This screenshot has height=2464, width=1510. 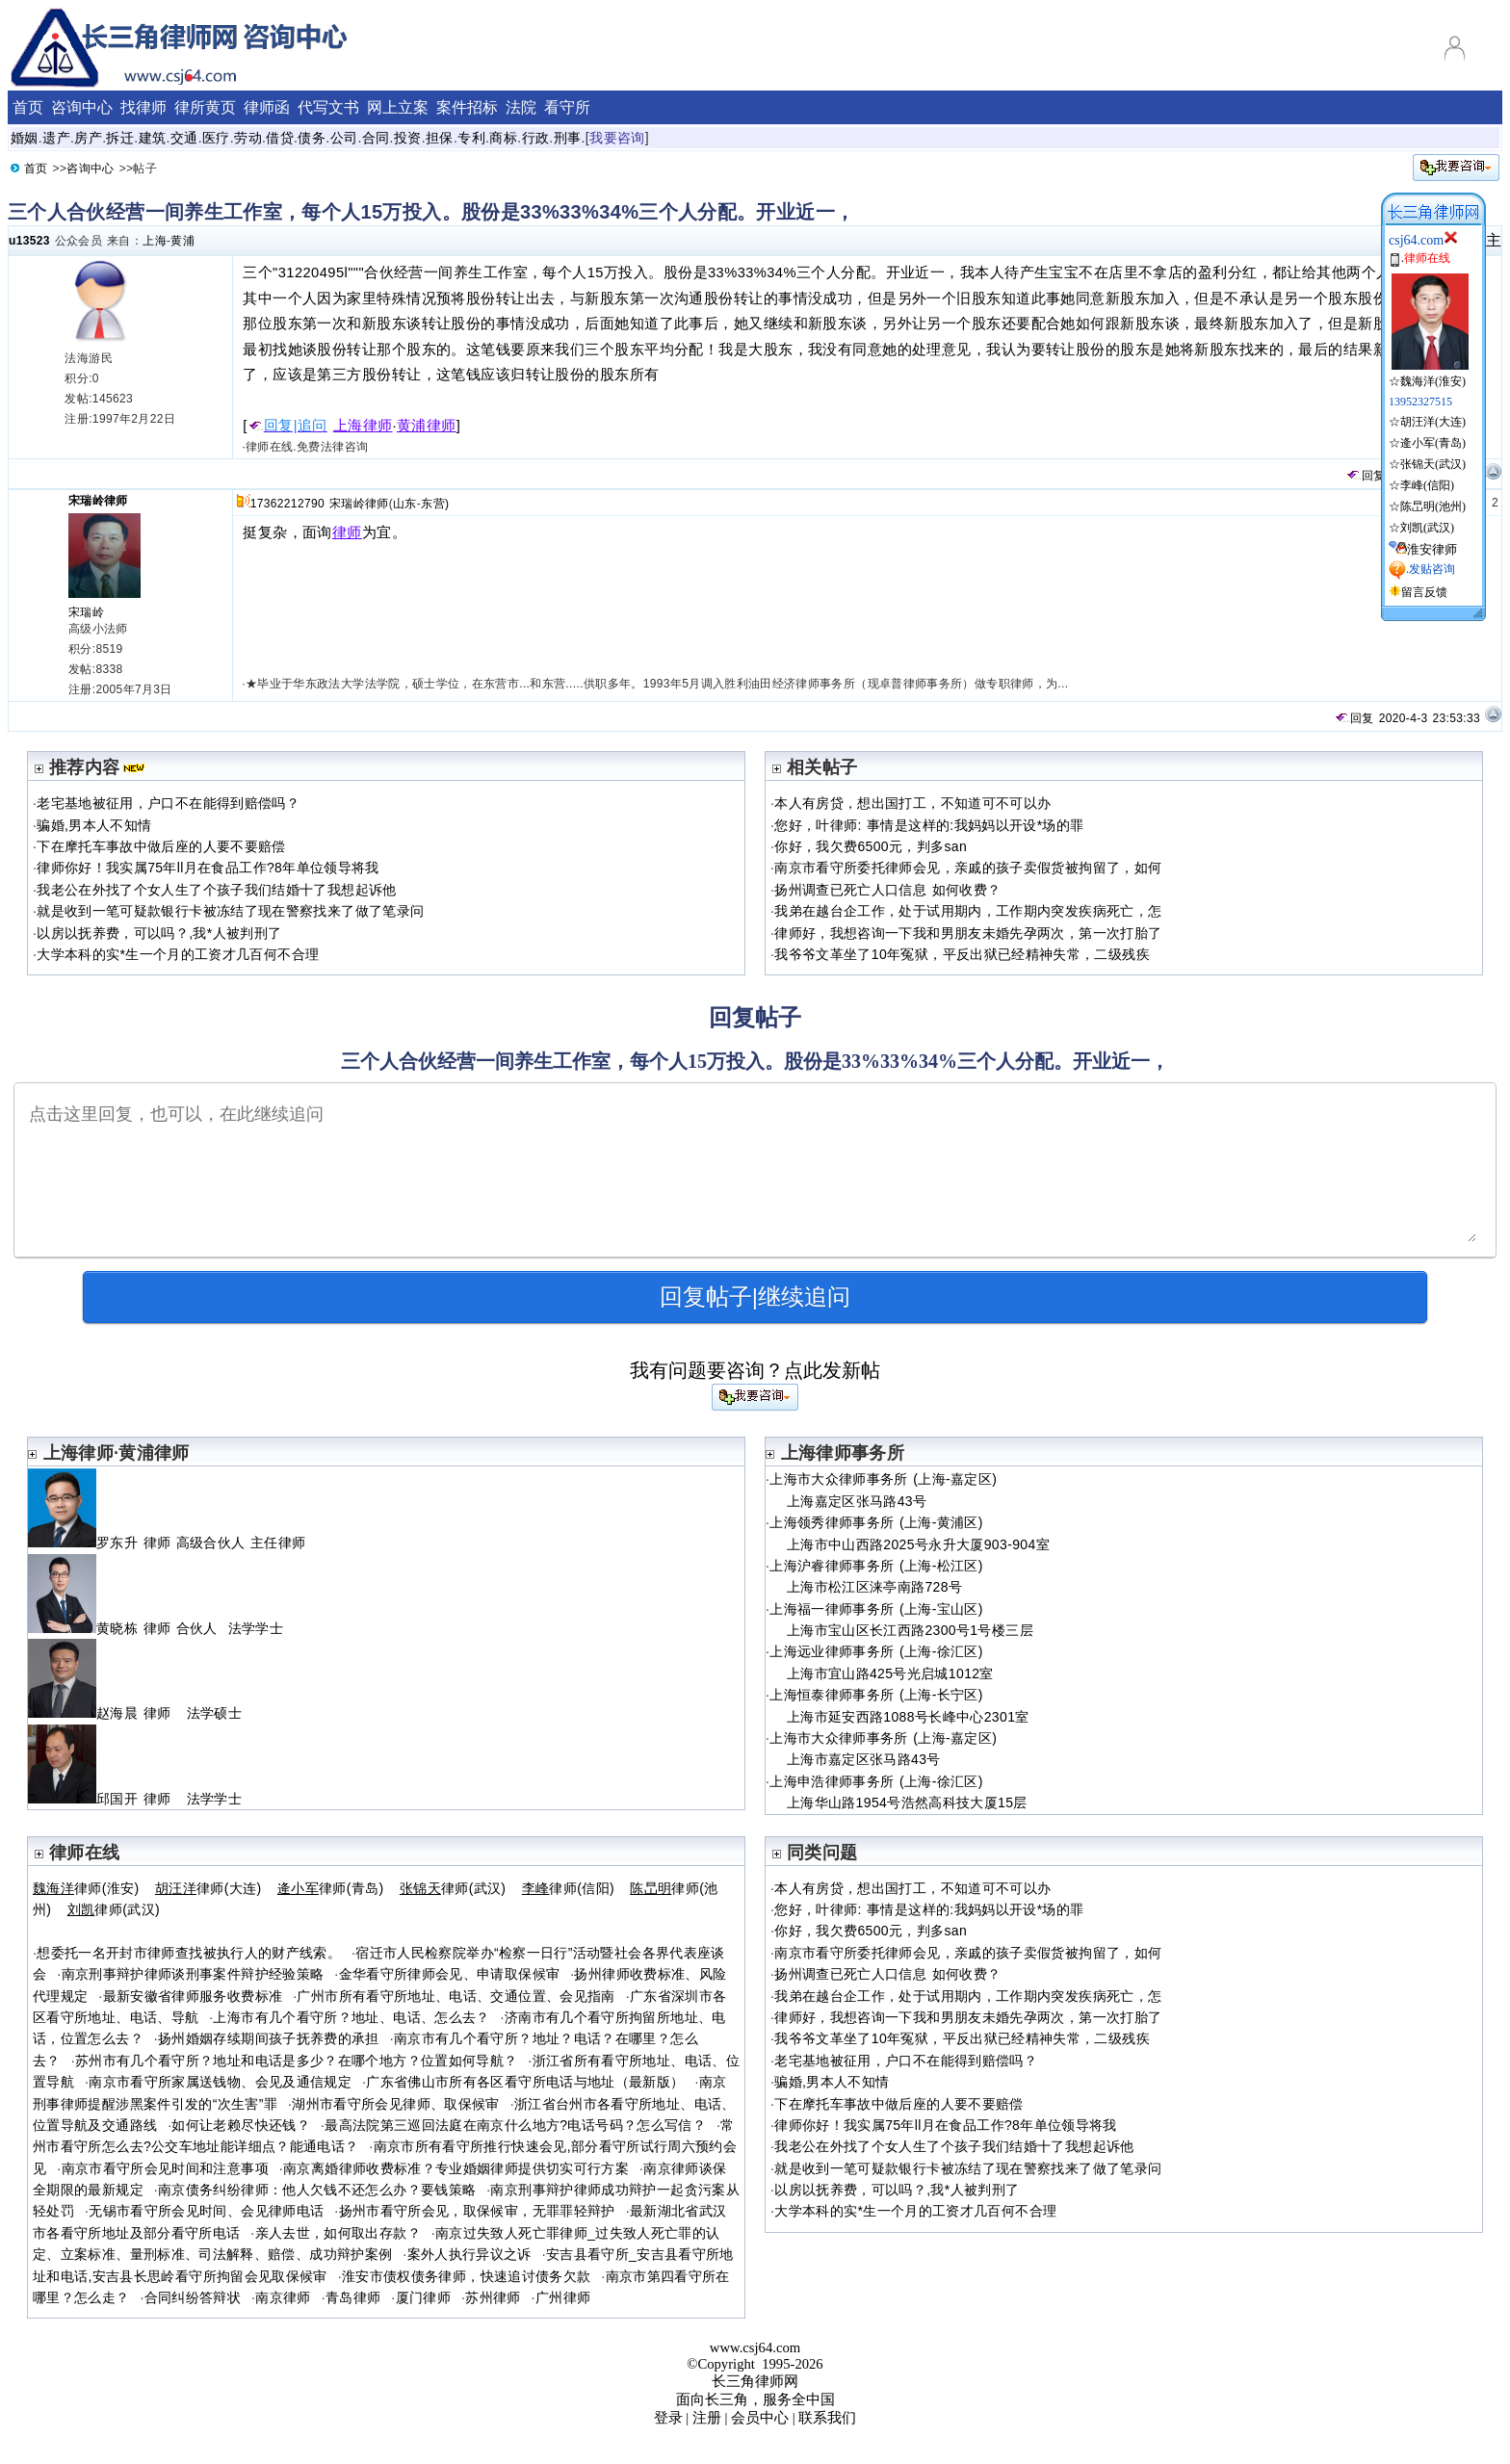 What do you see at coordinates (169, 1542) in the screenshot?
I see `罗东升 律师 高级合伙人 主任律师` at bounding box center [169, 1542].